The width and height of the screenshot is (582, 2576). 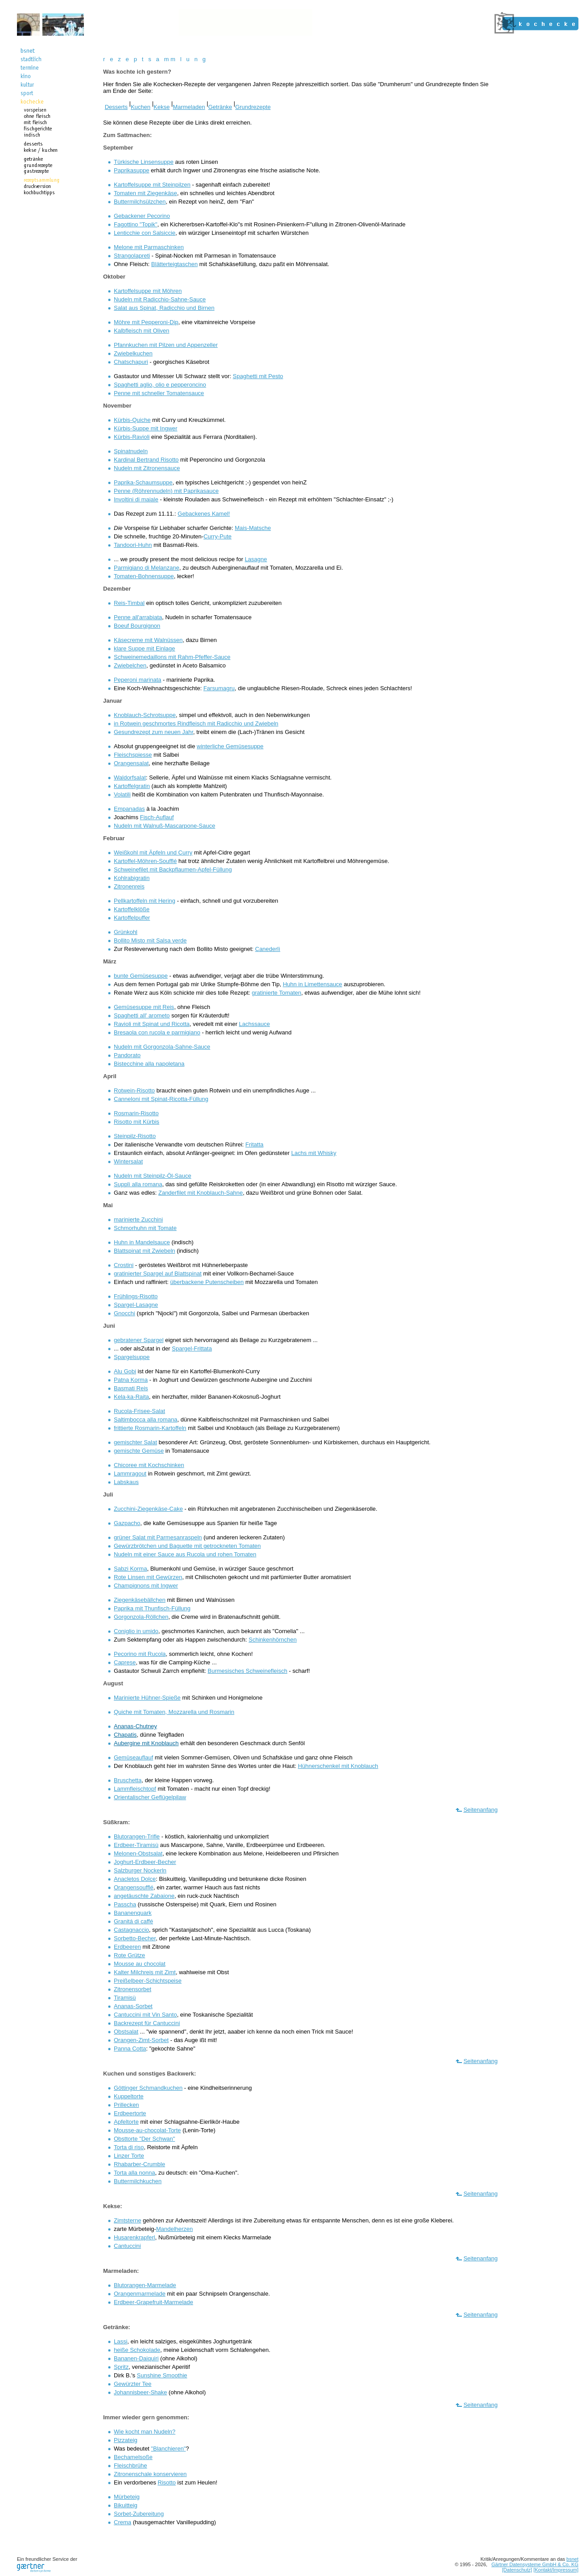 What do you see at coordinates (148, 1577) in the screenshot?
I see `Rote Linsen mit Gewürzen` at bounding box center [148, 1577].